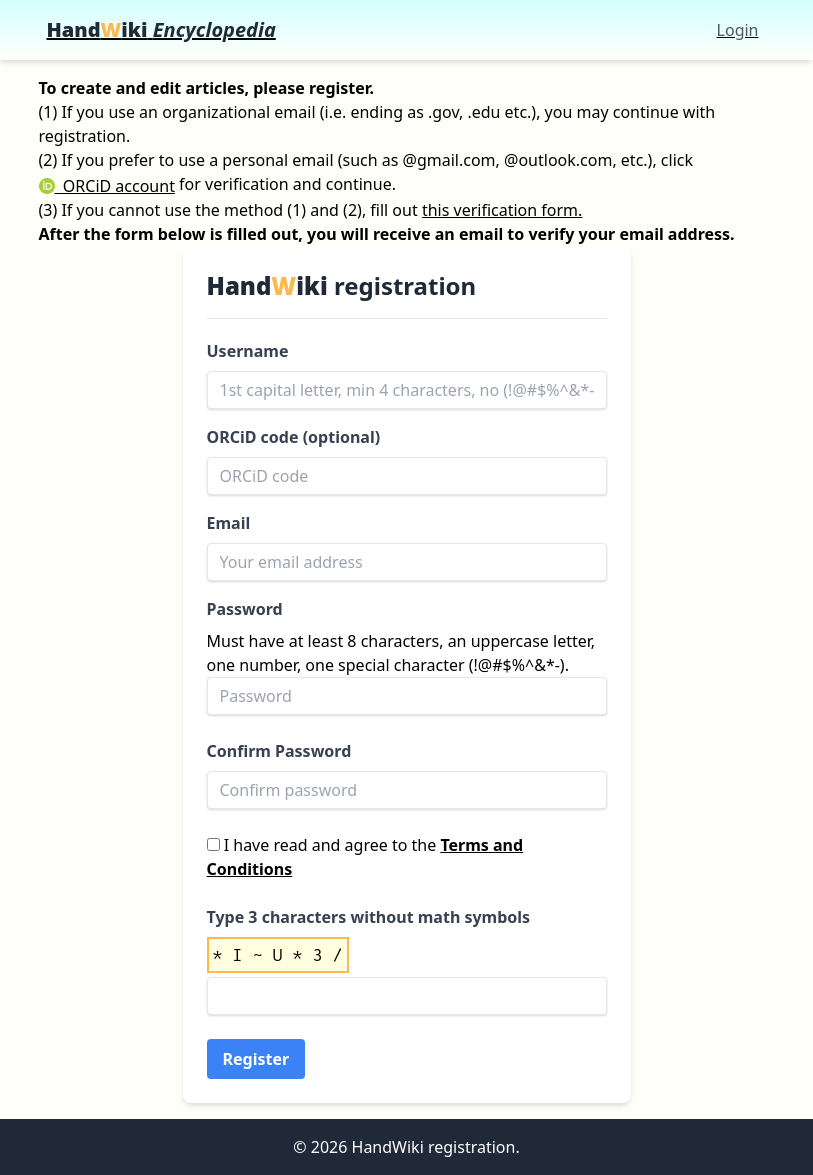 The image size is (813, 1175). What do you see at coordinates (107, 186) in the screenshot?
I see `ORCiD account` at bounding box center [107, 186].